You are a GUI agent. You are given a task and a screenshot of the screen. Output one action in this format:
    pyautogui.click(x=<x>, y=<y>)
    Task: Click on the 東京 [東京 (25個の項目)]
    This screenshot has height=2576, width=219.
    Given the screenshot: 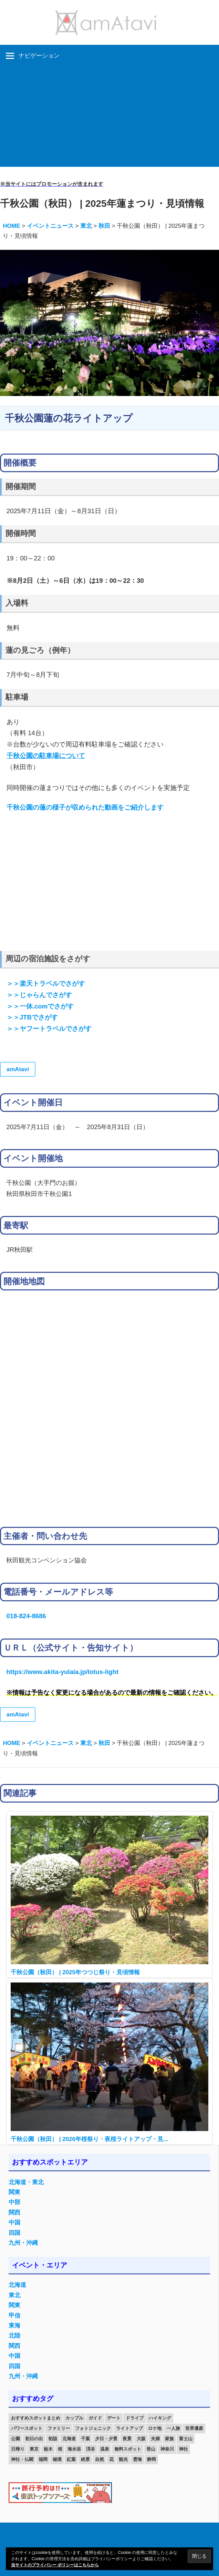 What is the action you would take?
    pyautogui.click(x=34, y=2449)
    